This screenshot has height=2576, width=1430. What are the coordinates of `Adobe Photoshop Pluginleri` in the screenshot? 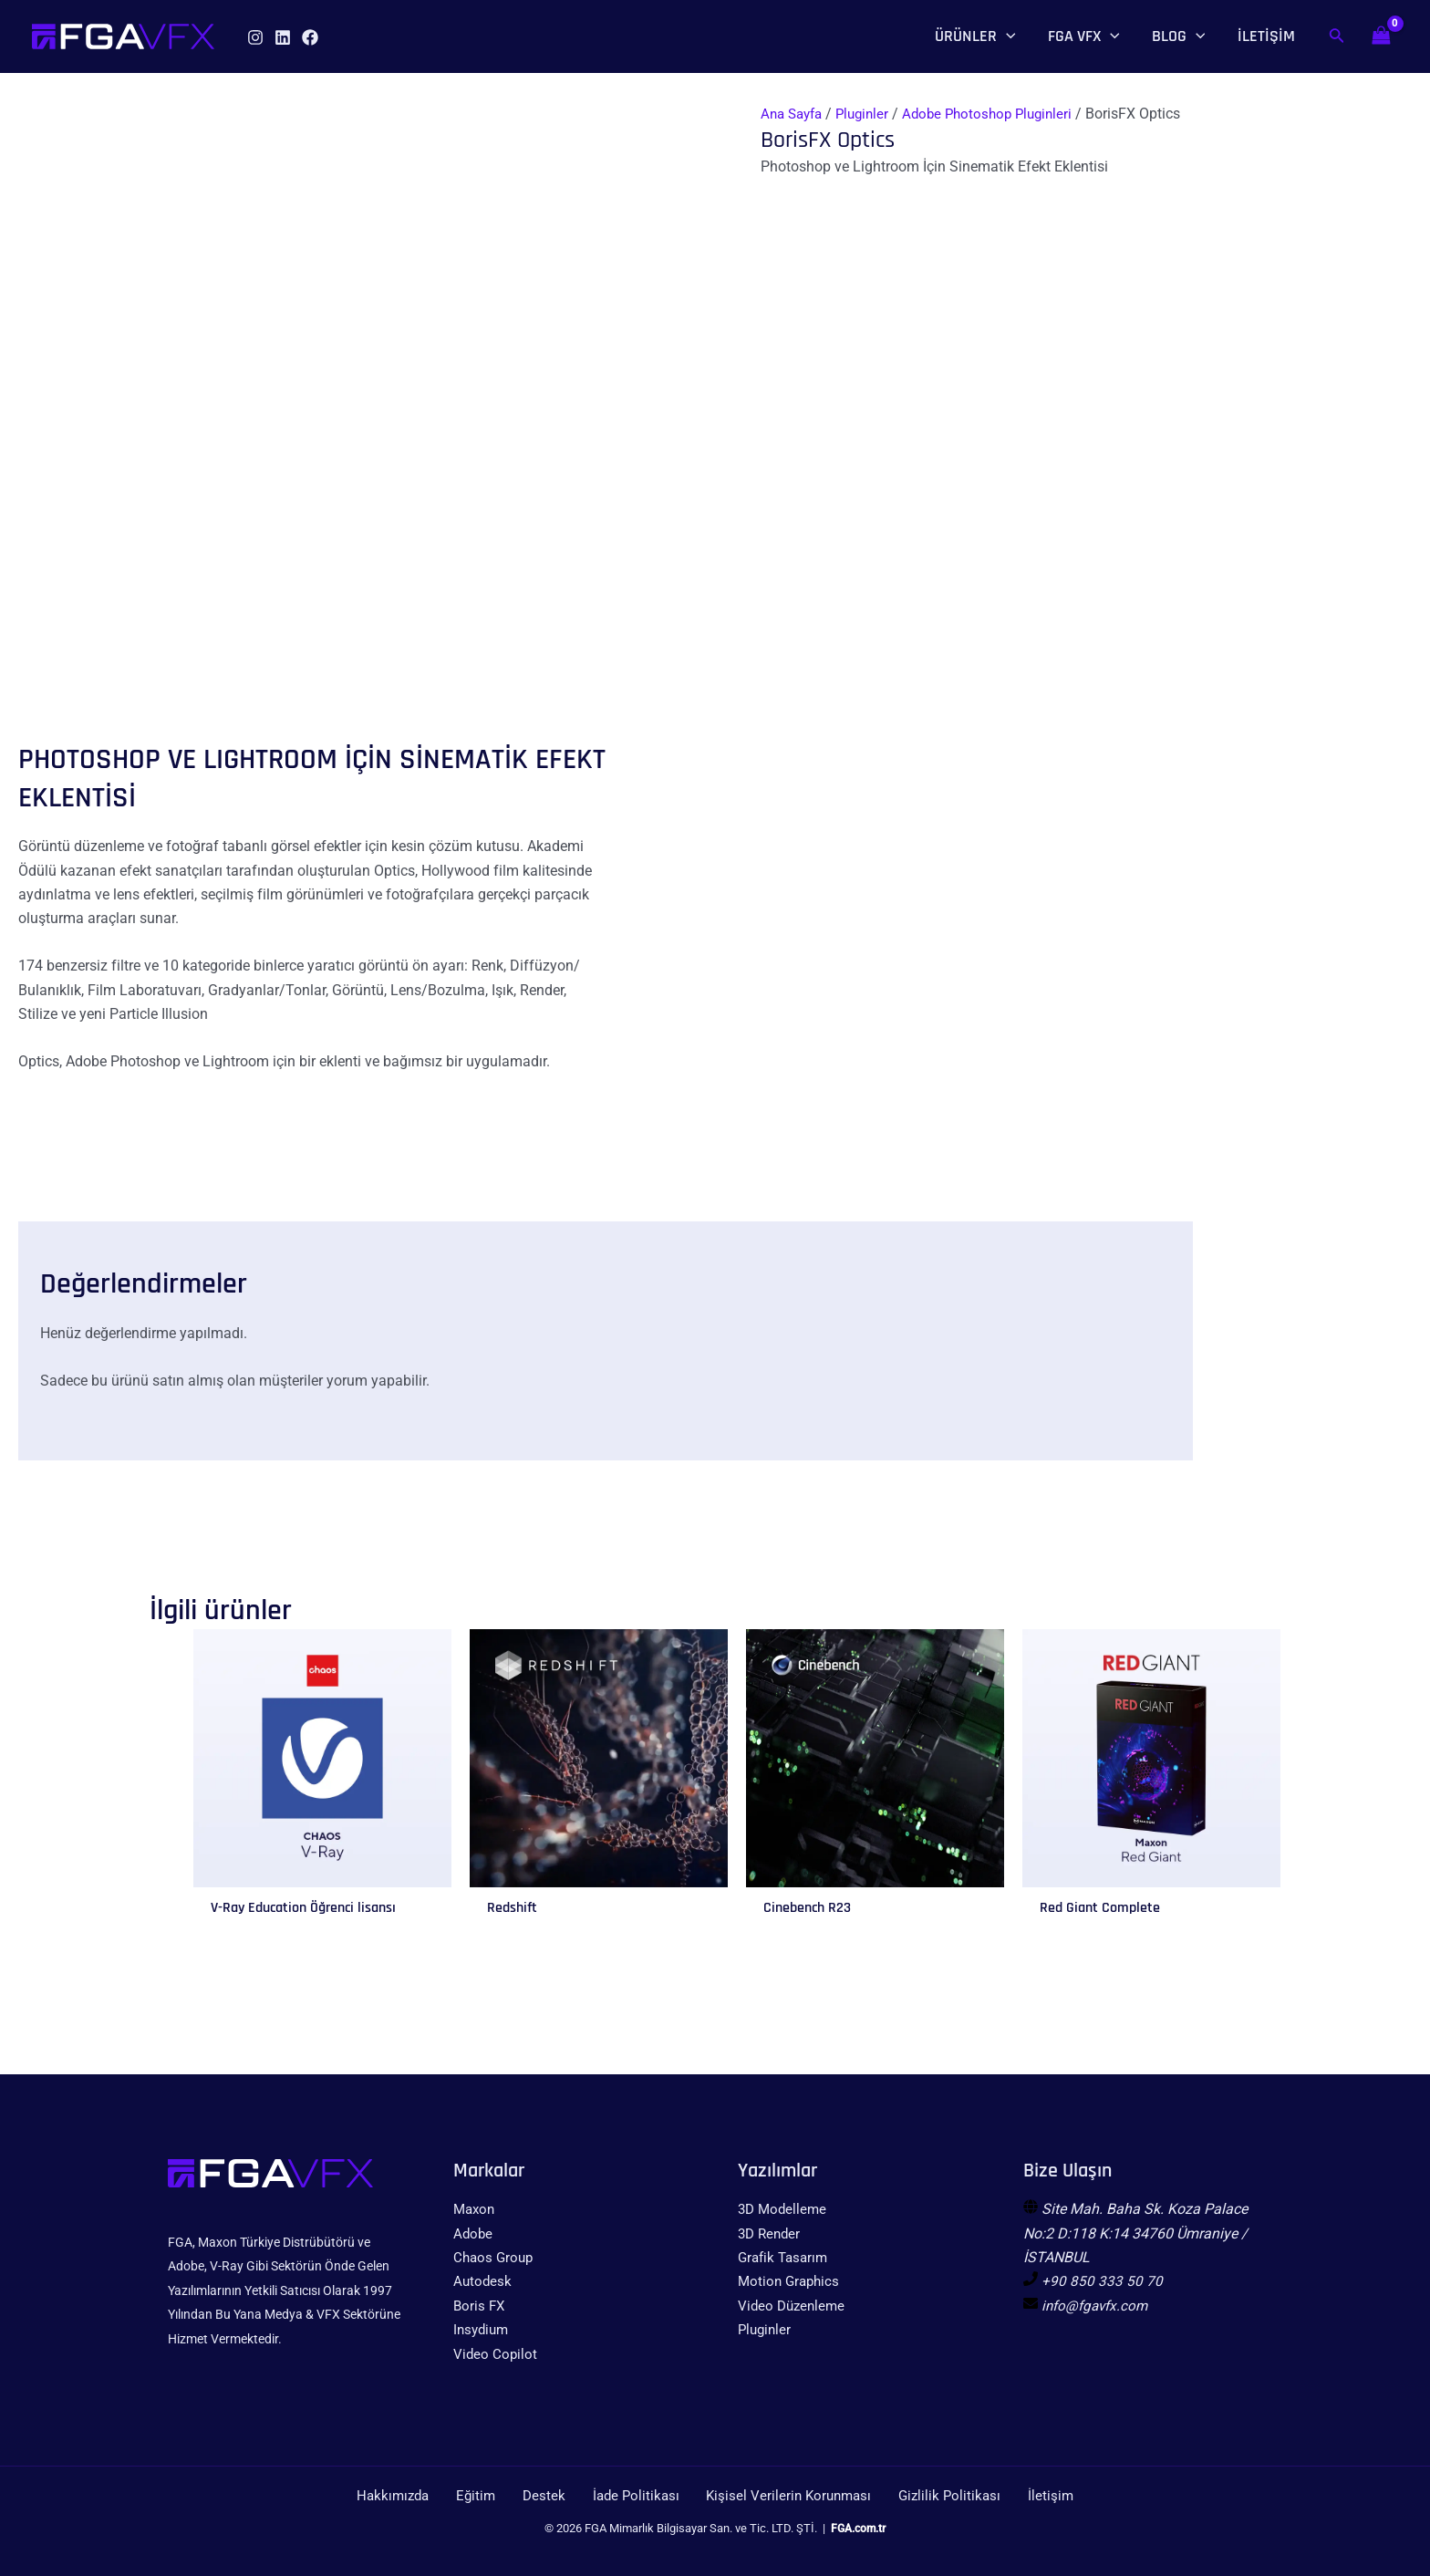 It's located at (1001, 113).